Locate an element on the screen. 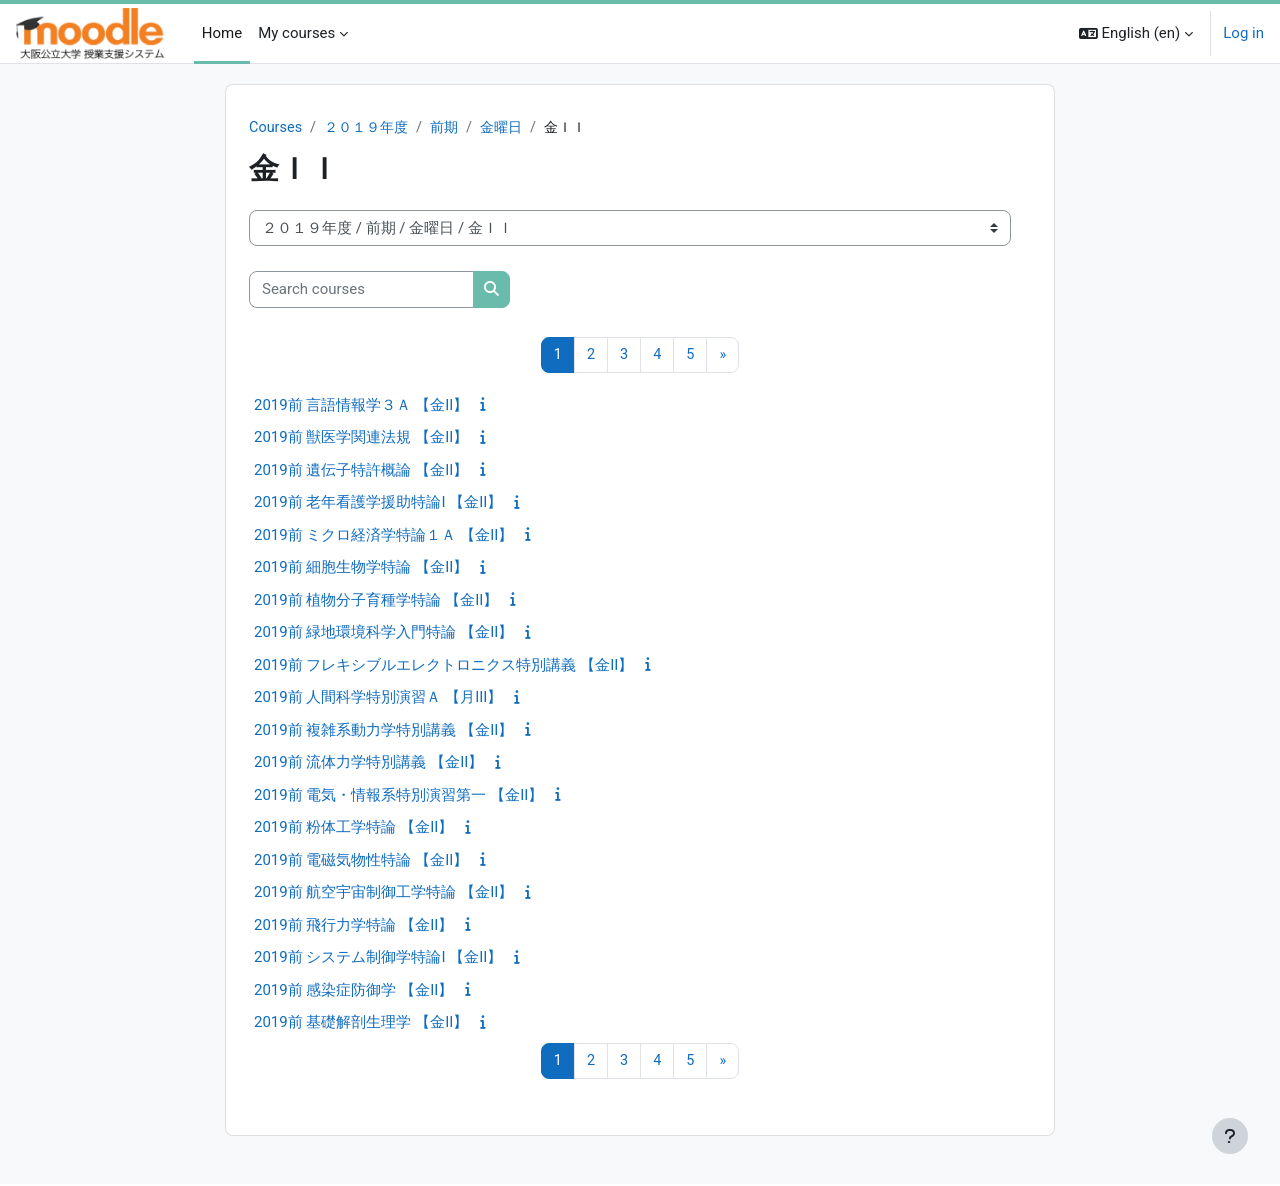  2019前 飛行力学特論 【金II】 is located at coordinates (353, 926).